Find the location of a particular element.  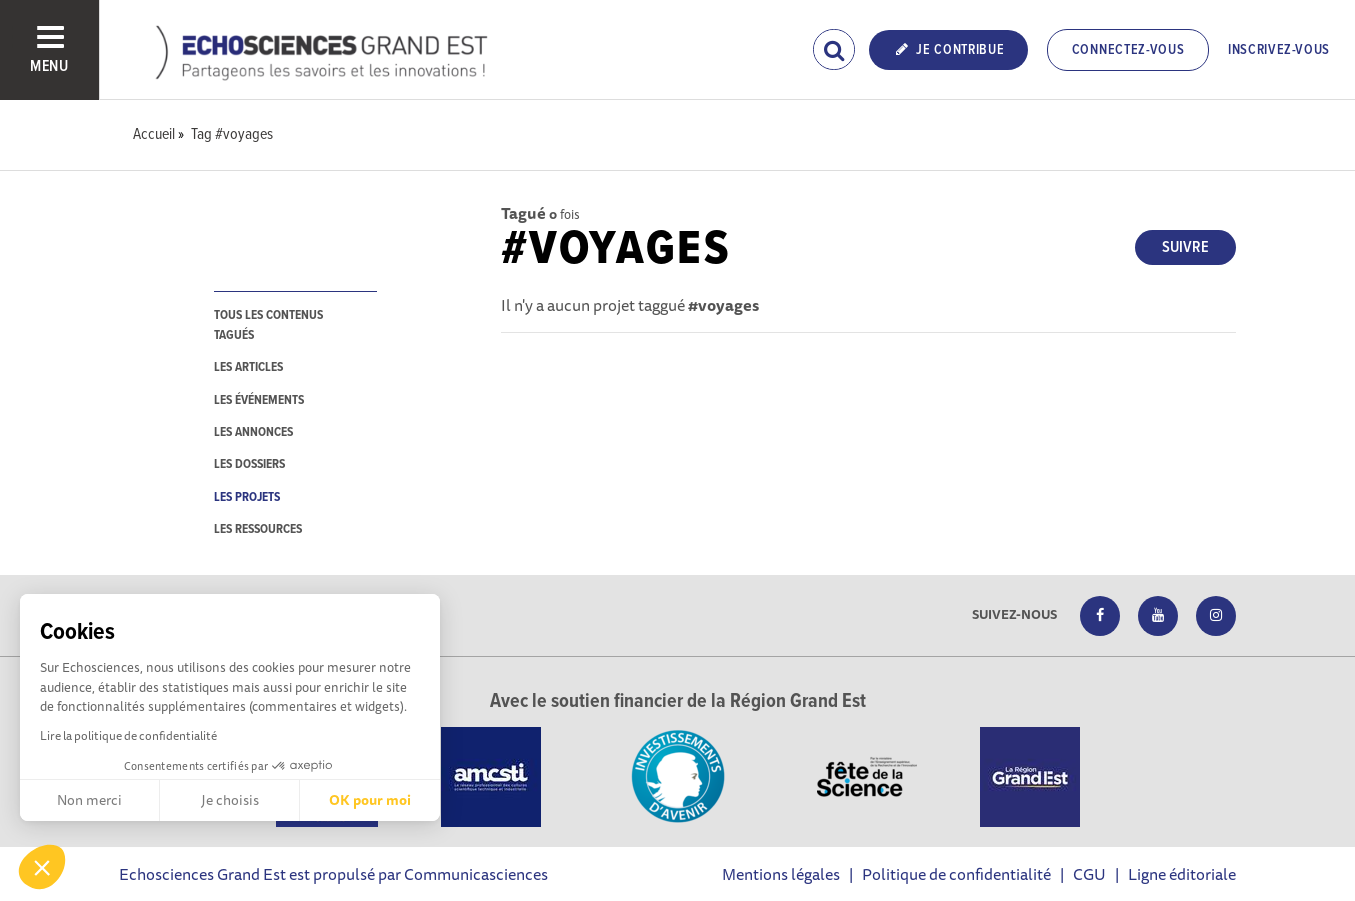

Non merci [Fermer sans accepter les cookies] is located at coordinates (89, 800).